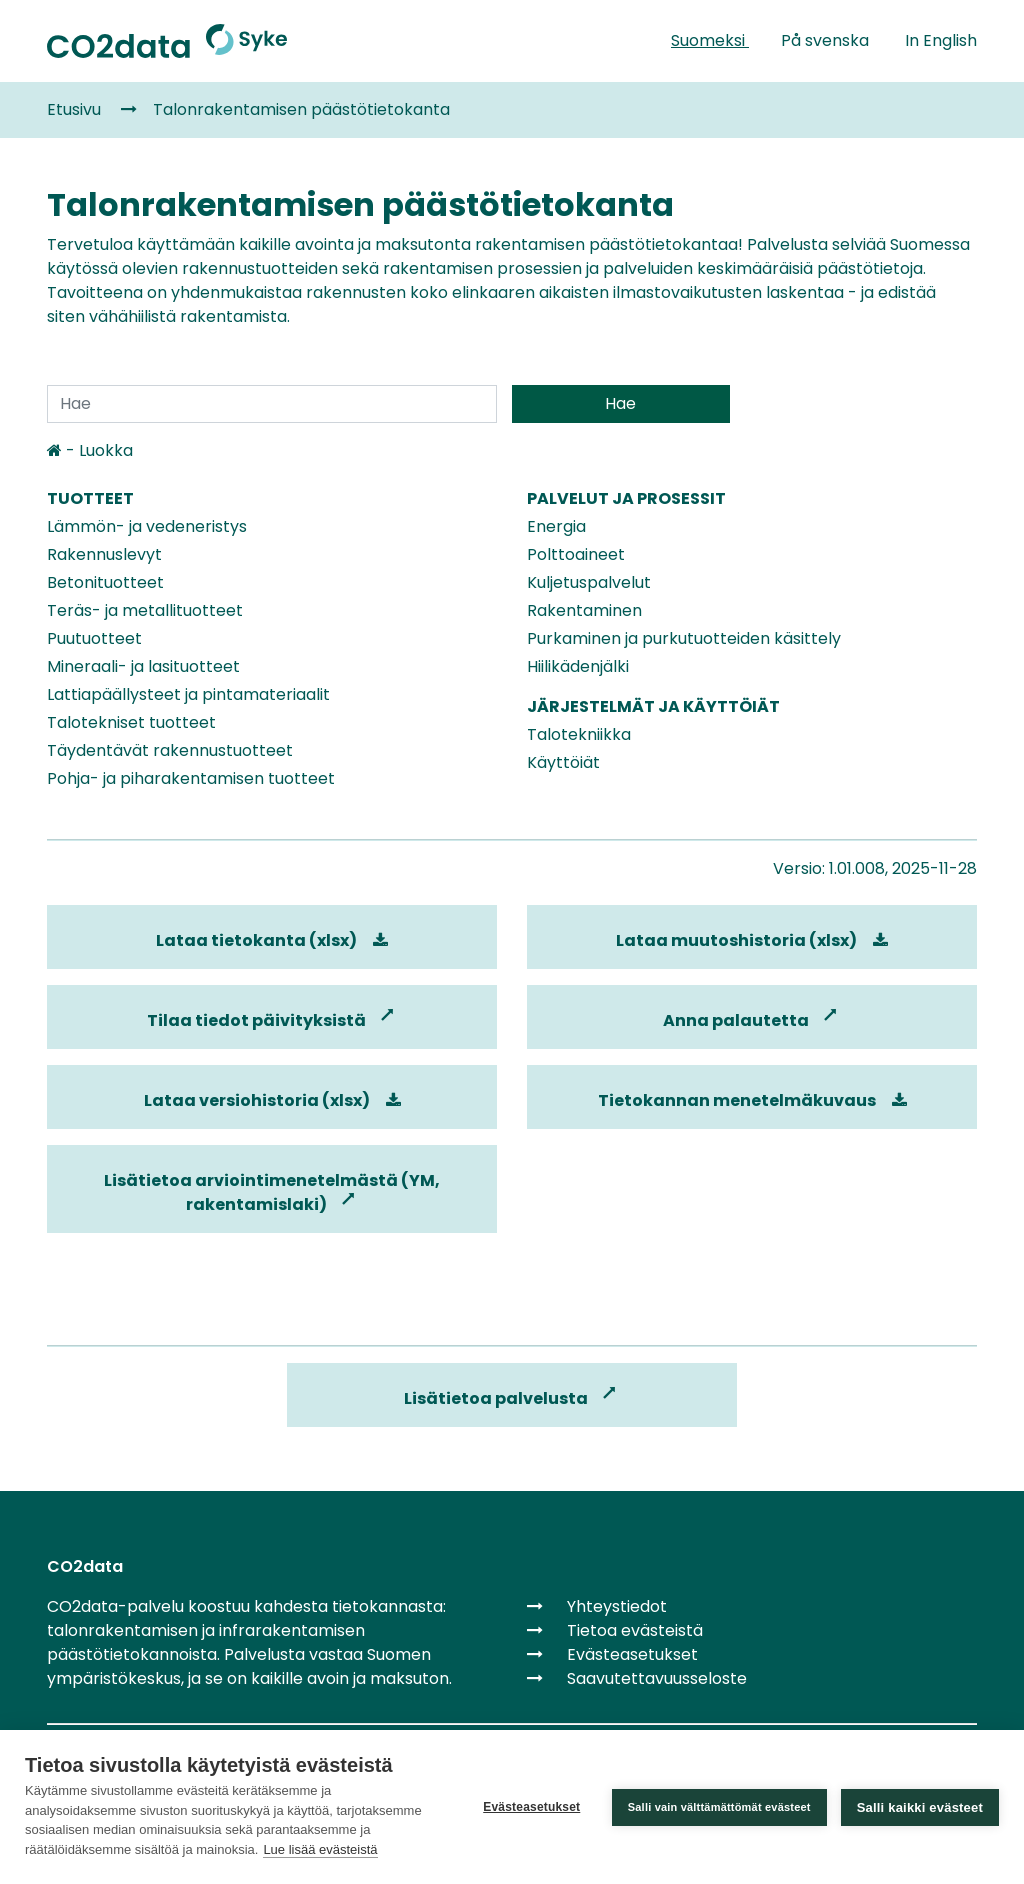  What do you see at coordinates (191, 778) in the screenshot?
I see `Pohja- ja piharakentamisen tuotteet [link]` at bounding box center [191, 778].